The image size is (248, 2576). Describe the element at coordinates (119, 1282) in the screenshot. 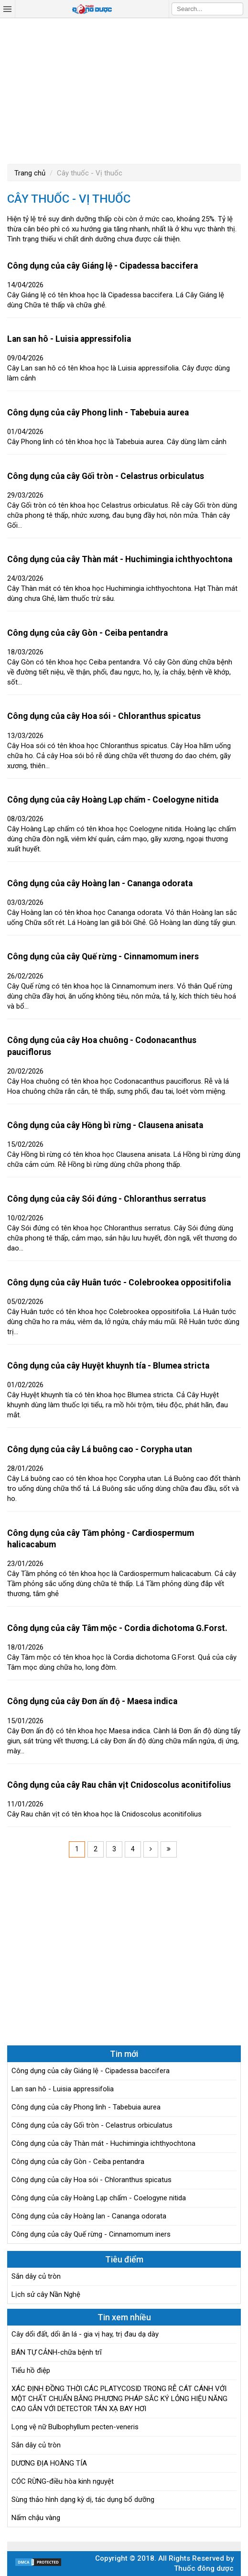

I see `Công dụng của cây Huân tước - Colebrookea oppositifolia` at that location.